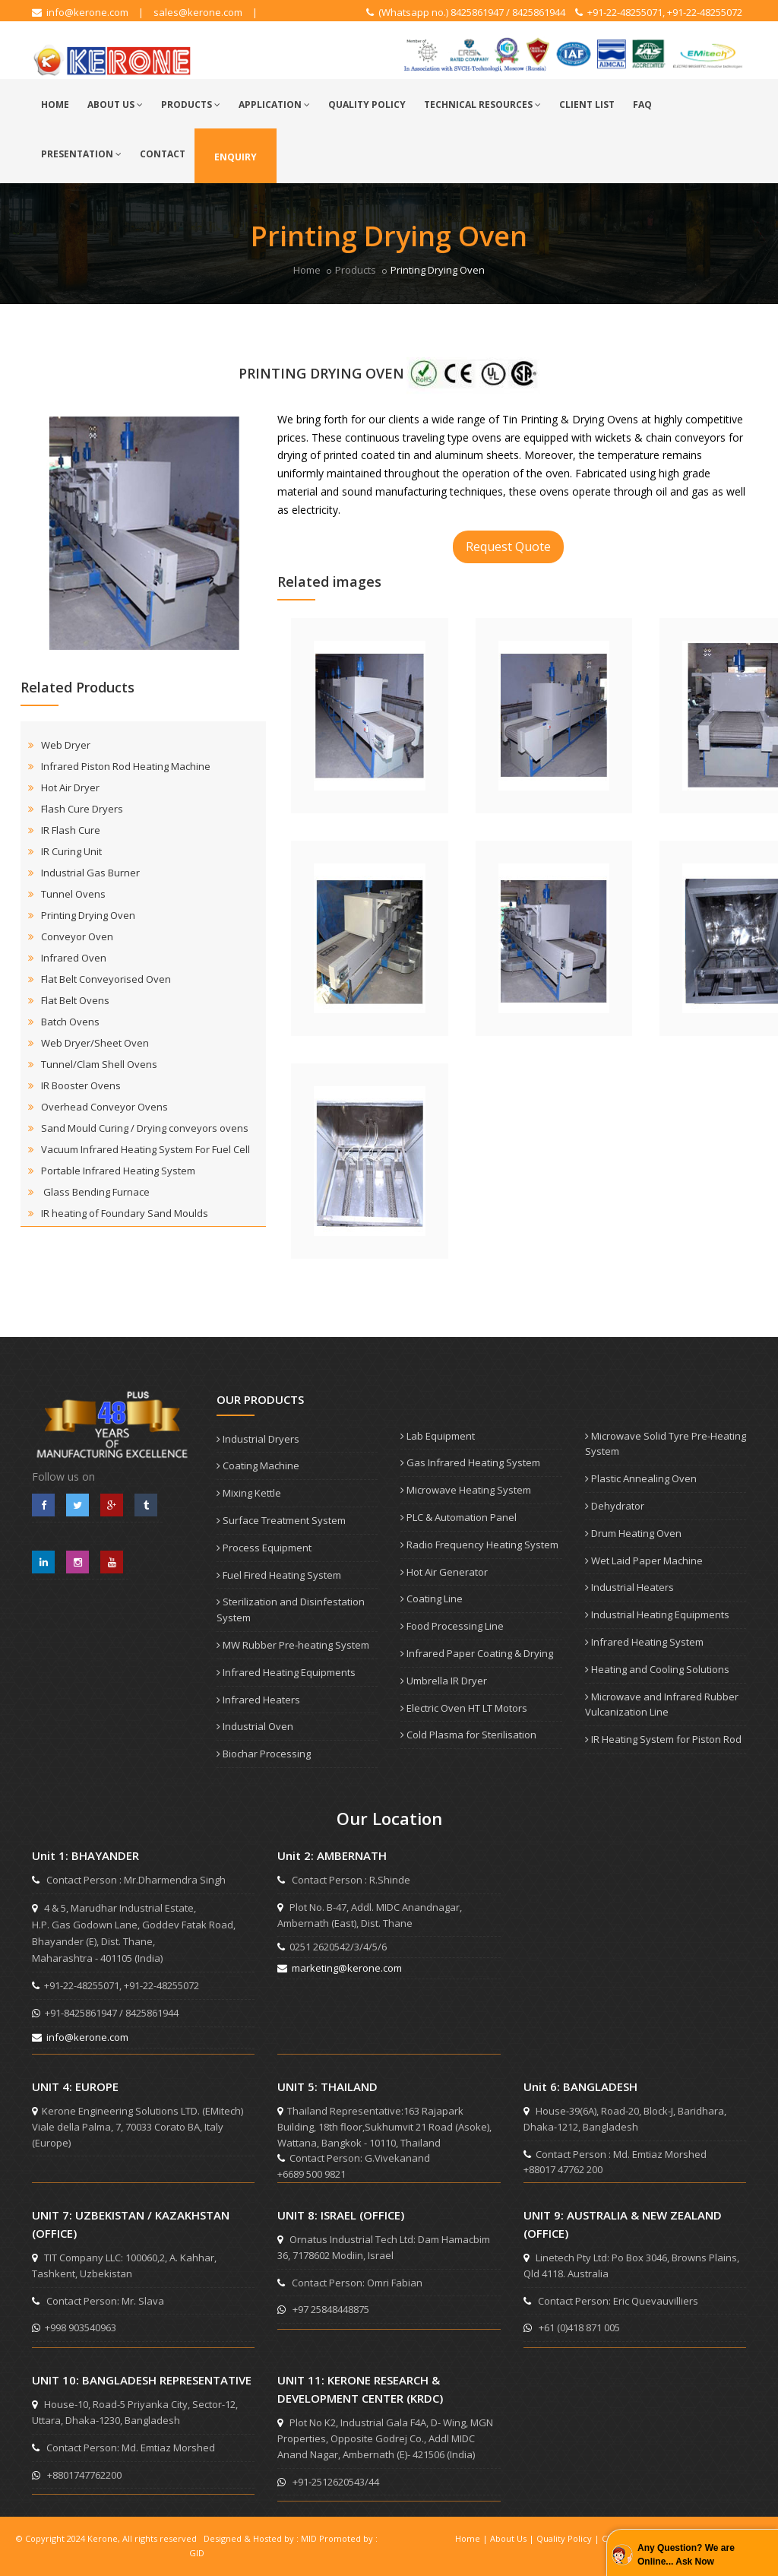  What do you see at coordinates (190, 104) in the screenshot?
I see `Products` at bounding box center [190, 104].